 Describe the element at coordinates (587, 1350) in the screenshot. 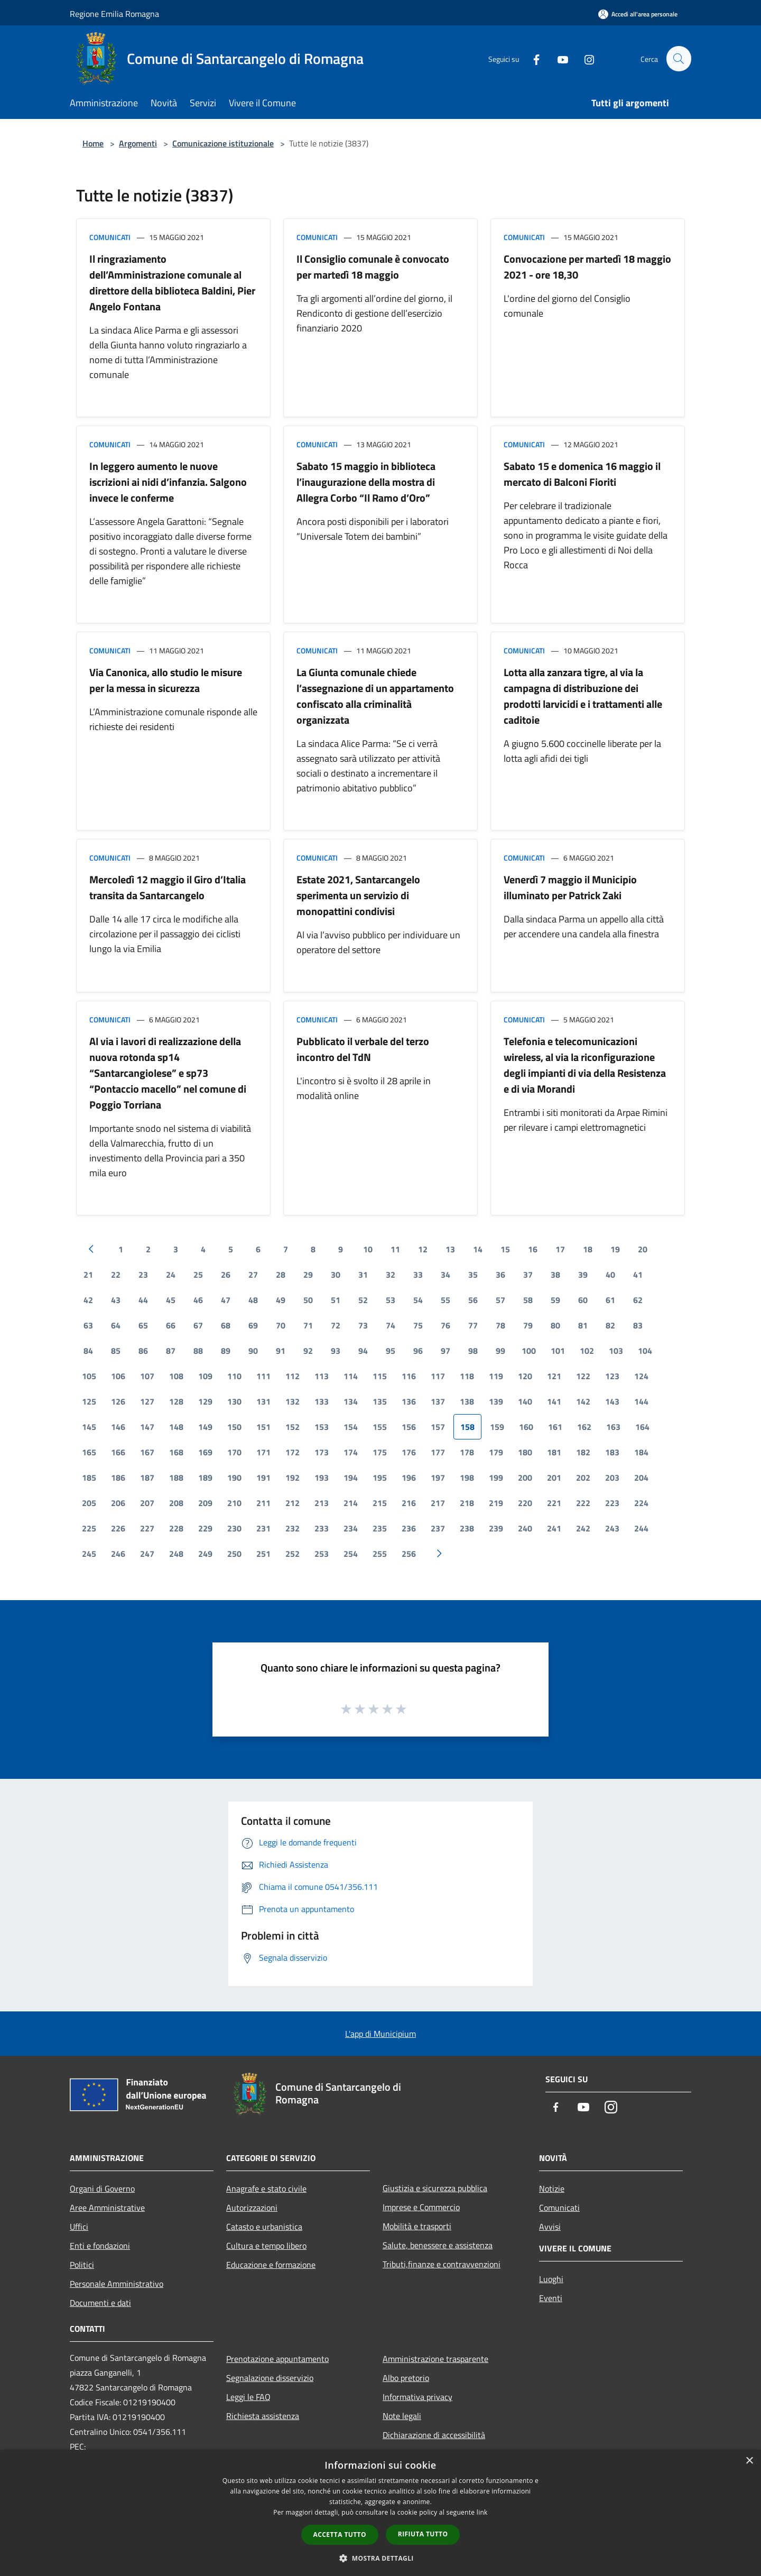

I see `102` at that location.